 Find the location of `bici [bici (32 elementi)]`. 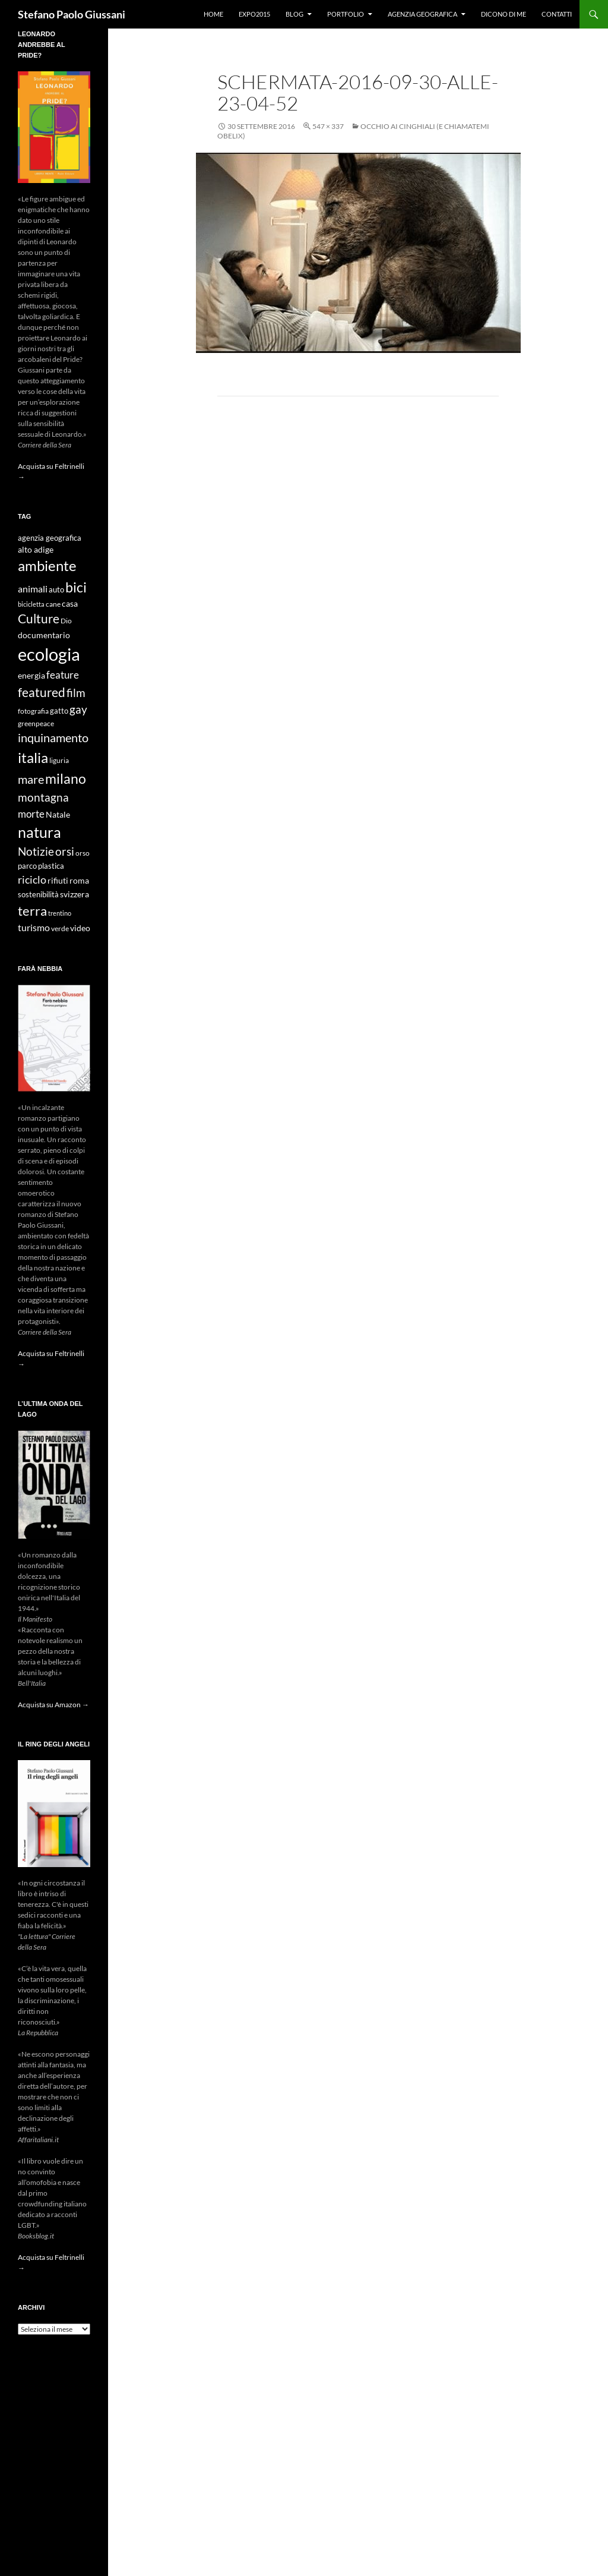

bici [bici (32 elementi)] is located at coordinates (76, 587).